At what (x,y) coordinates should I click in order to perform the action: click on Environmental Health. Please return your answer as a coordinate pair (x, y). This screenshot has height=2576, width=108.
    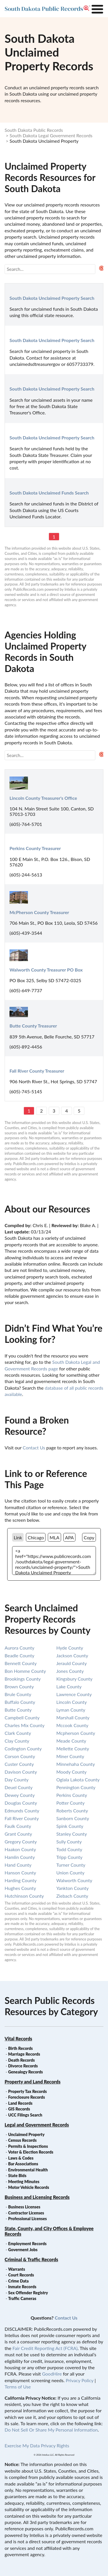
    Looking at the image, I should click on (28, 2169).